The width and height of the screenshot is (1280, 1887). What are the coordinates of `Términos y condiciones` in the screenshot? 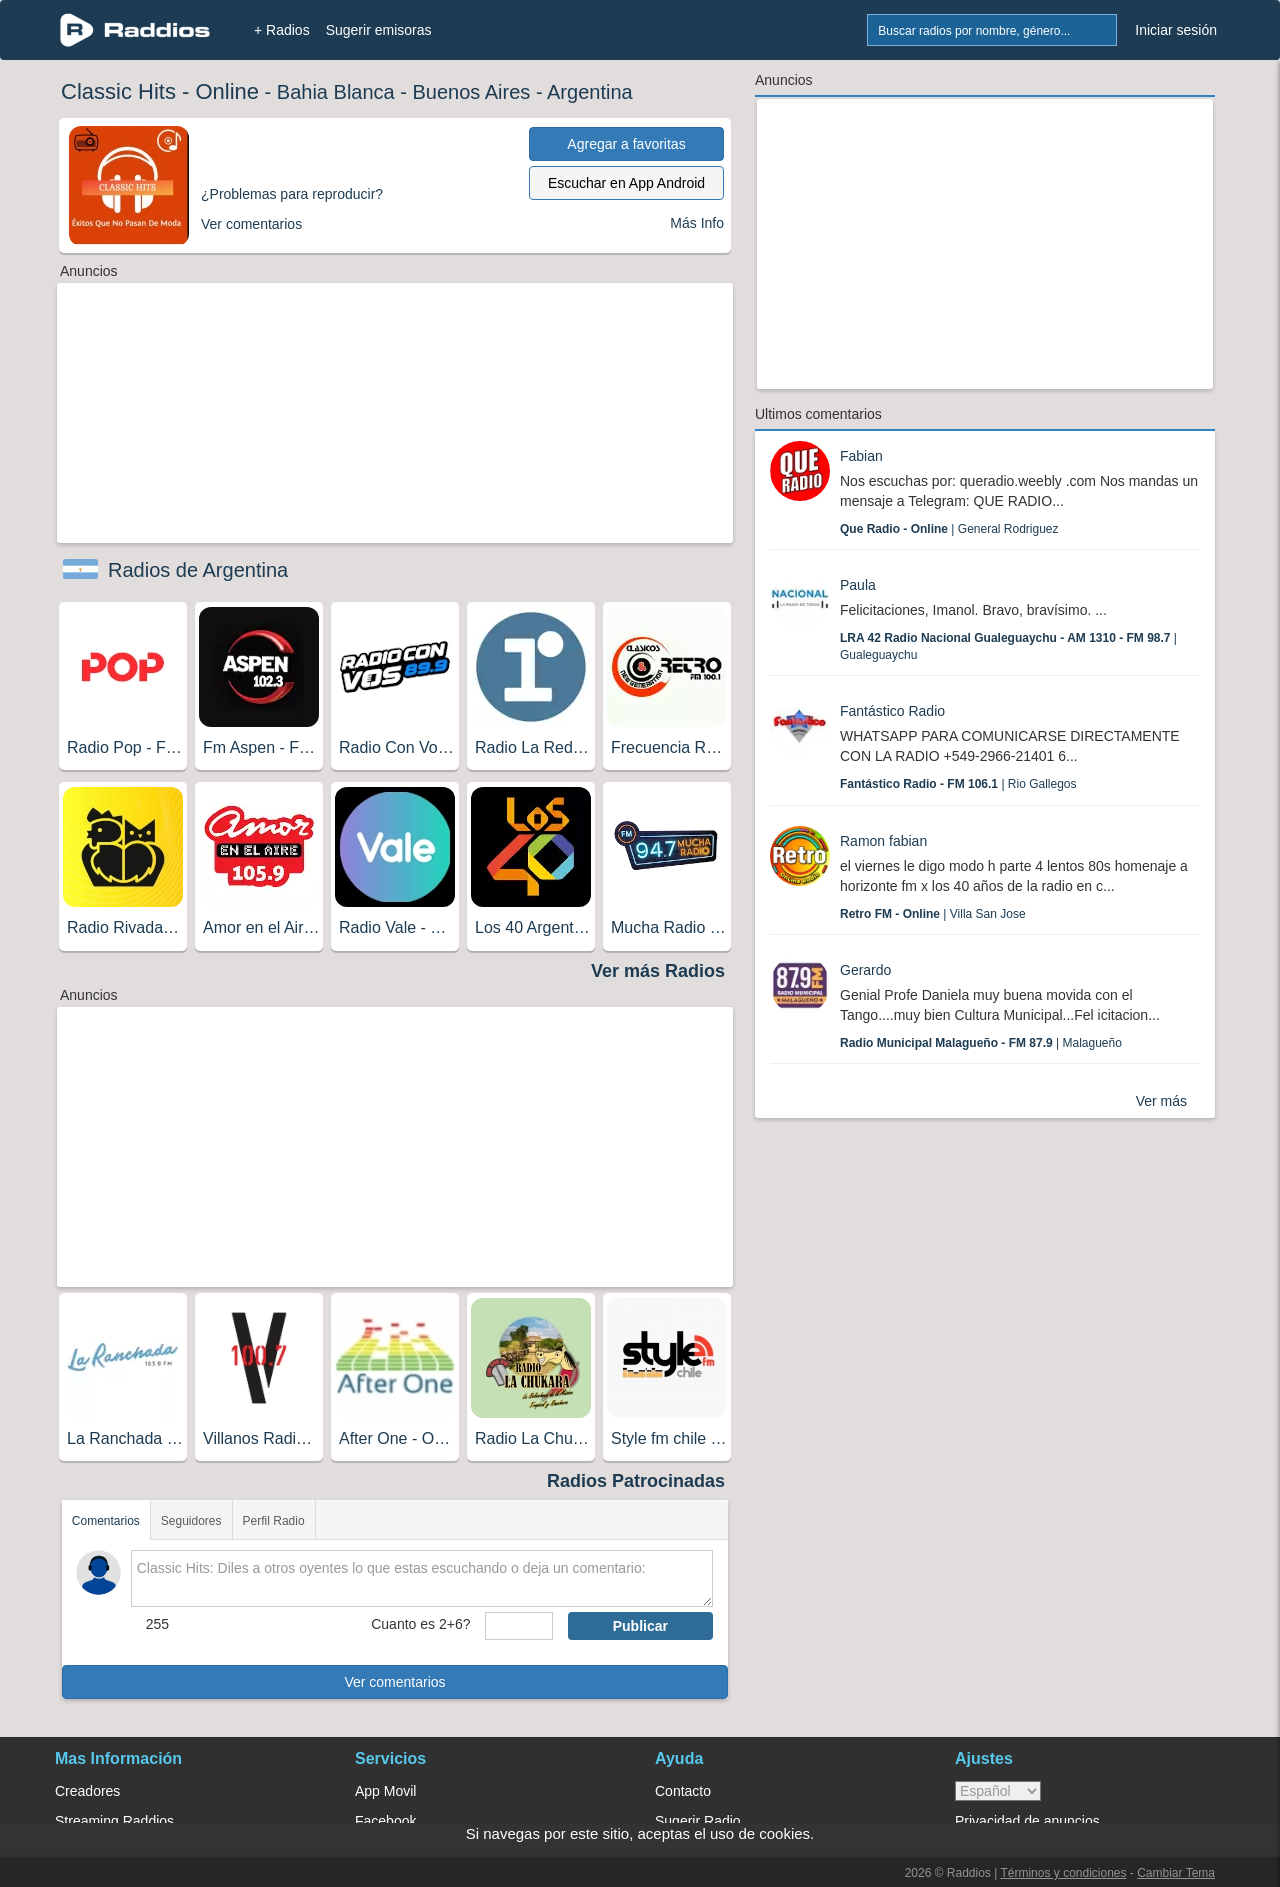 It's located at (1063, 1873).